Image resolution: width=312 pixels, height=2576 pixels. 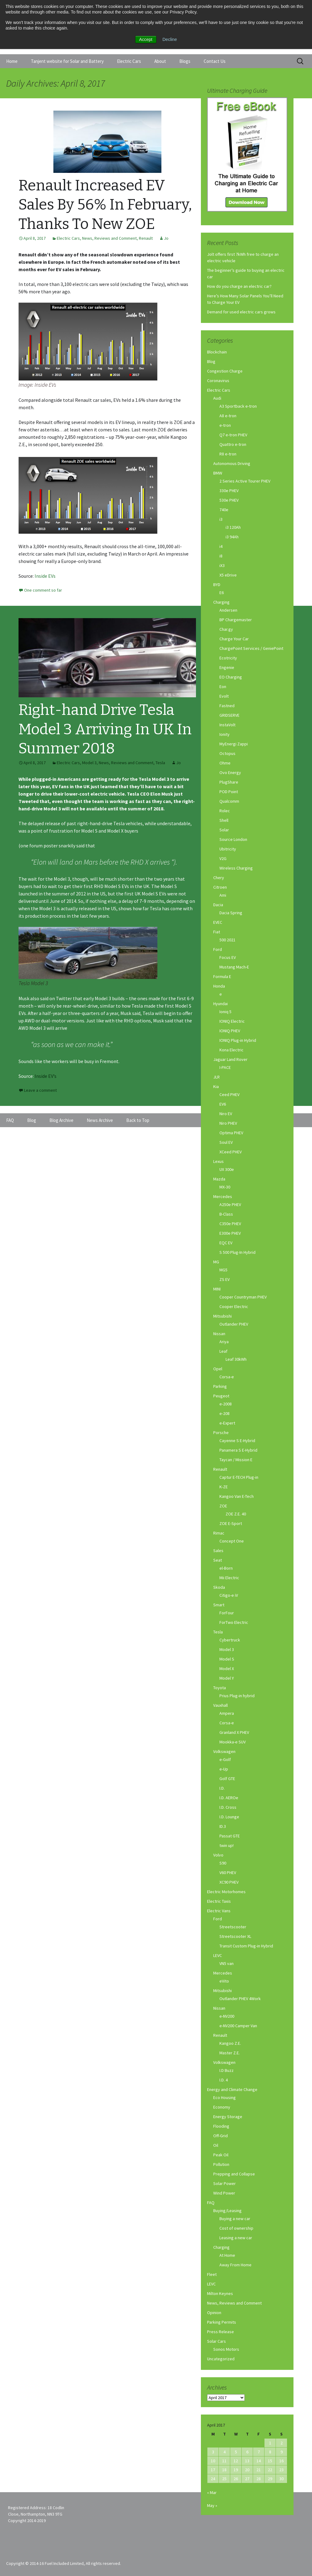 I want to click on Opinion, so click(x=214, y=2312).